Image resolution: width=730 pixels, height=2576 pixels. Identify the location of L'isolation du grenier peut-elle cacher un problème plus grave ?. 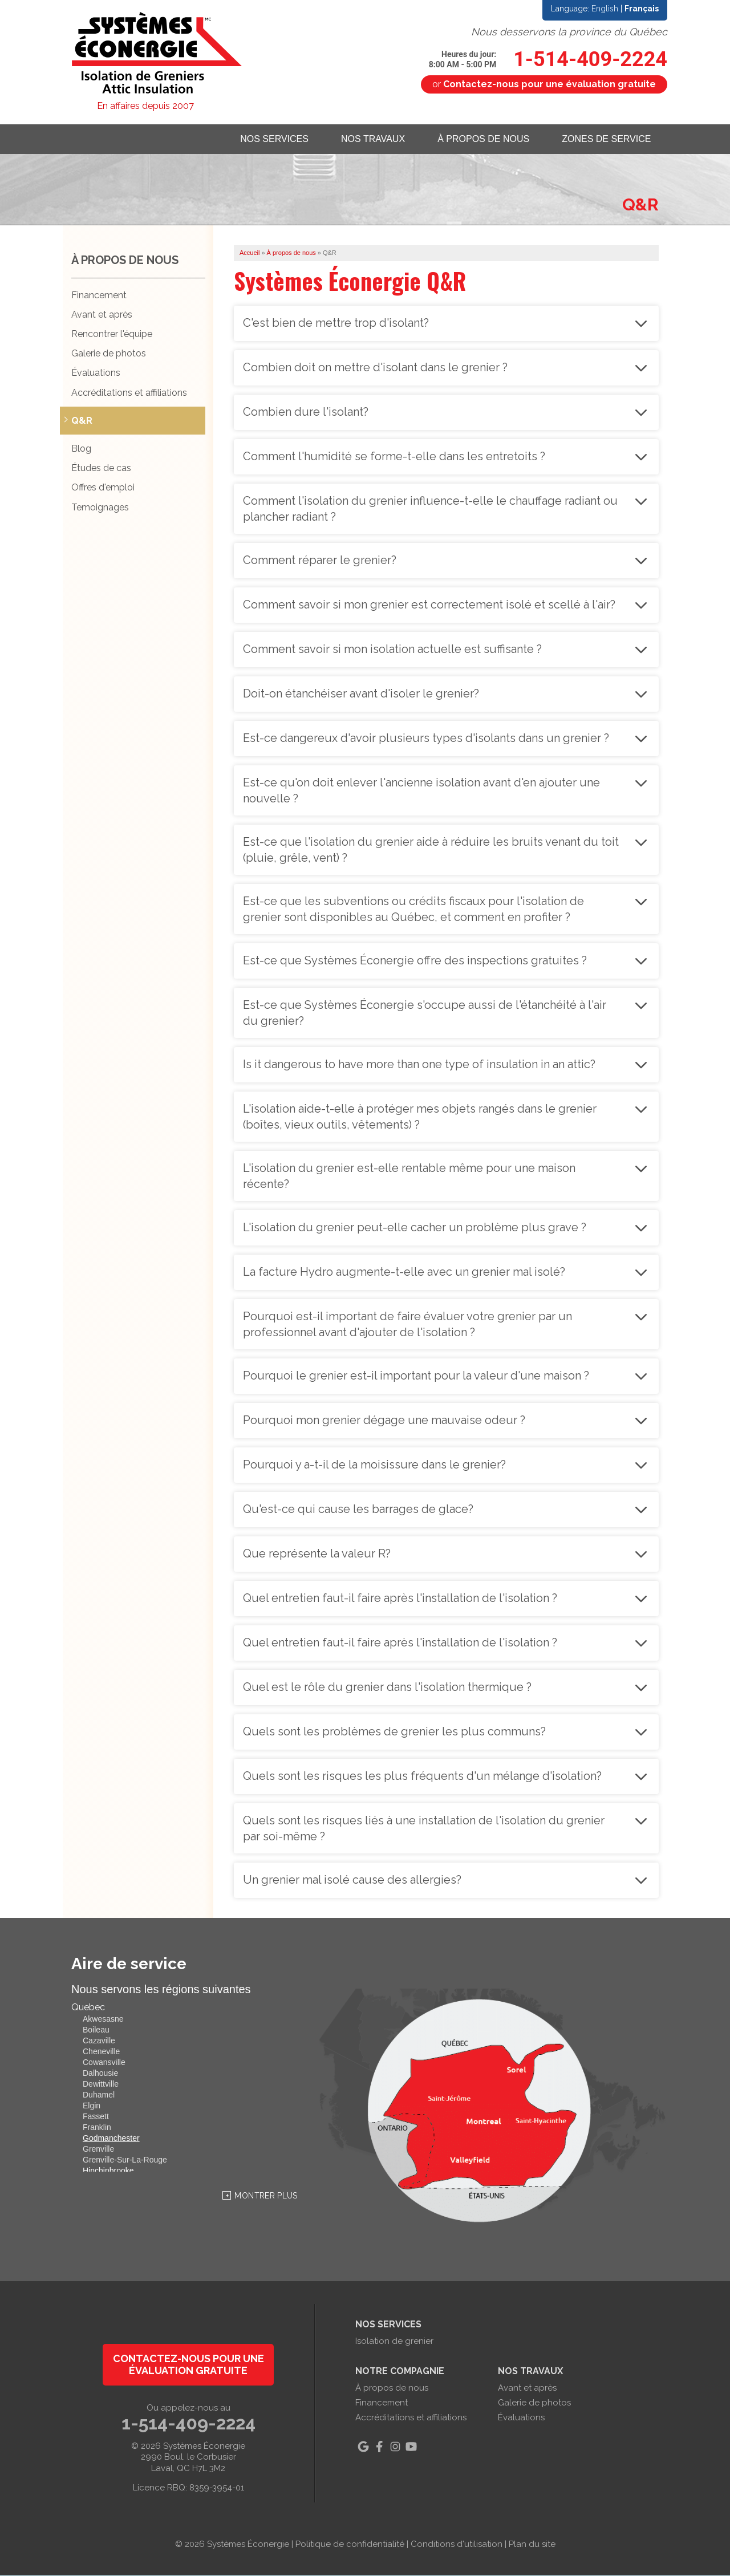
(414, 1227).